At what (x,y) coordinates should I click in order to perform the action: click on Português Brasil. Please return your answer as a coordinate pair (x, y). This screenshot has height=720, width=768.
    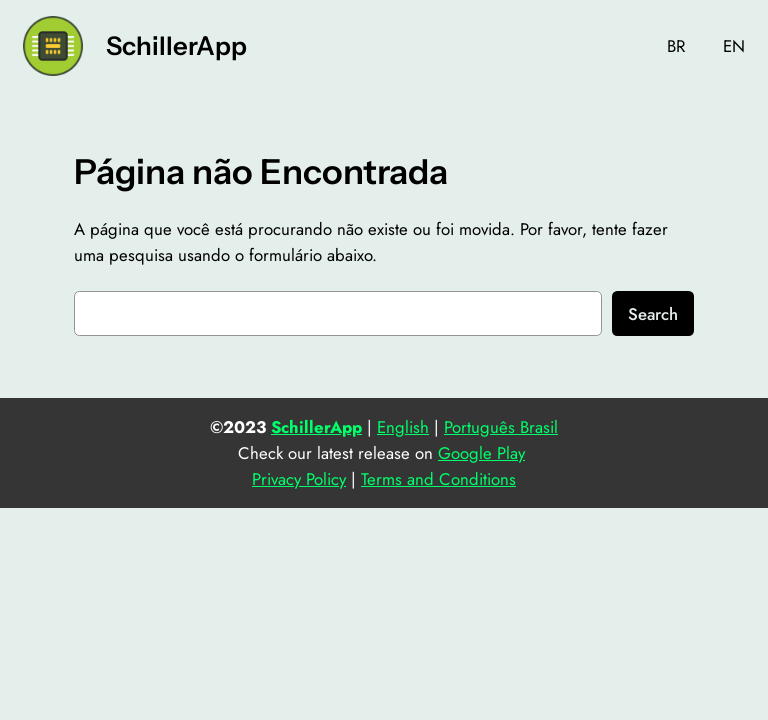
    Looking at the image, I should click on (501, 427).